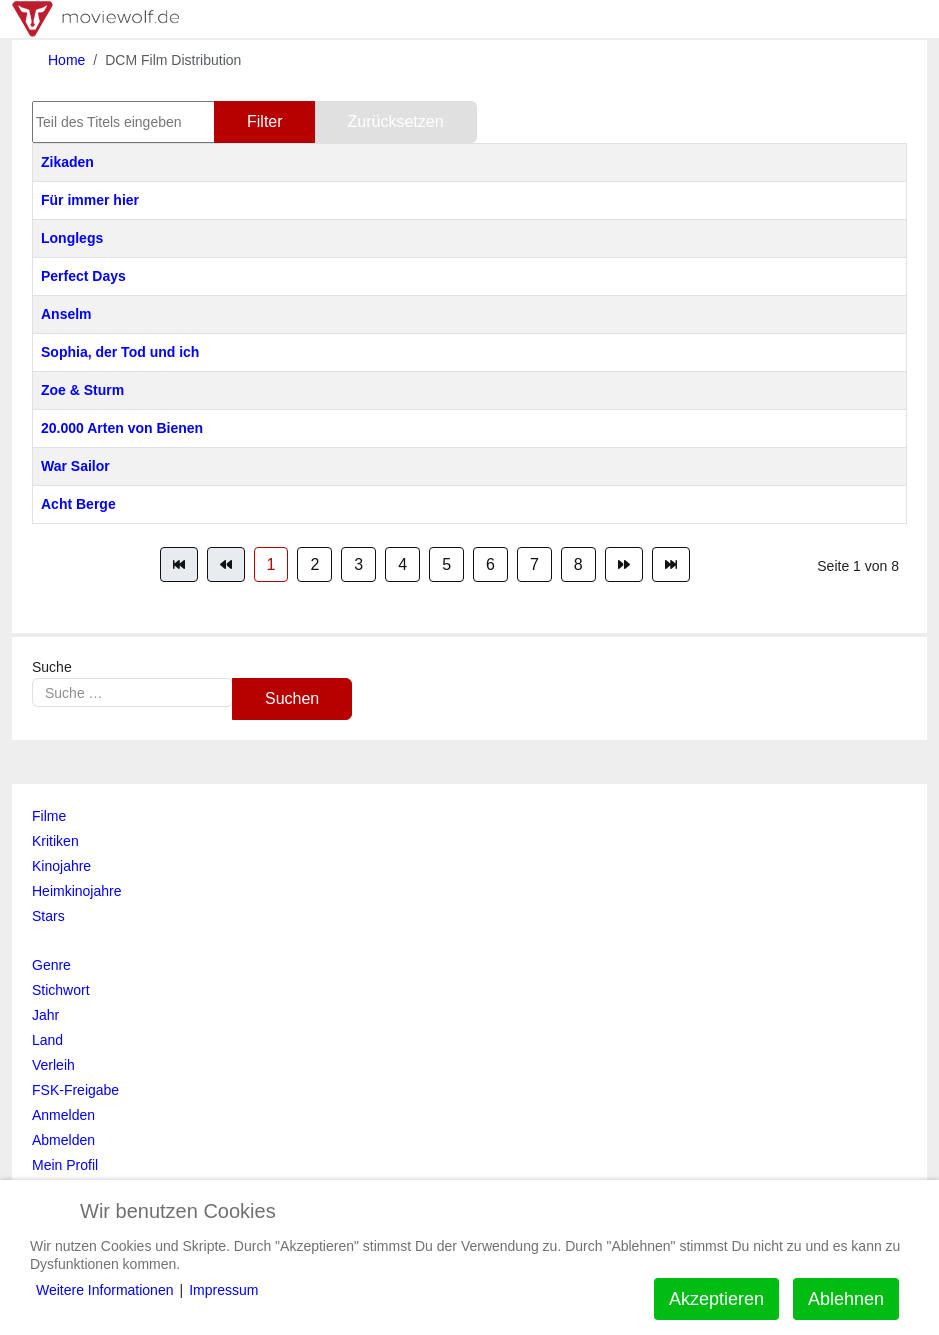 The width and height of the screenshot is (939, 1335). Describe the element at coordinates (671, 564) in the screenshot. I see `[Zur Seite ende wechseln]` at that location.